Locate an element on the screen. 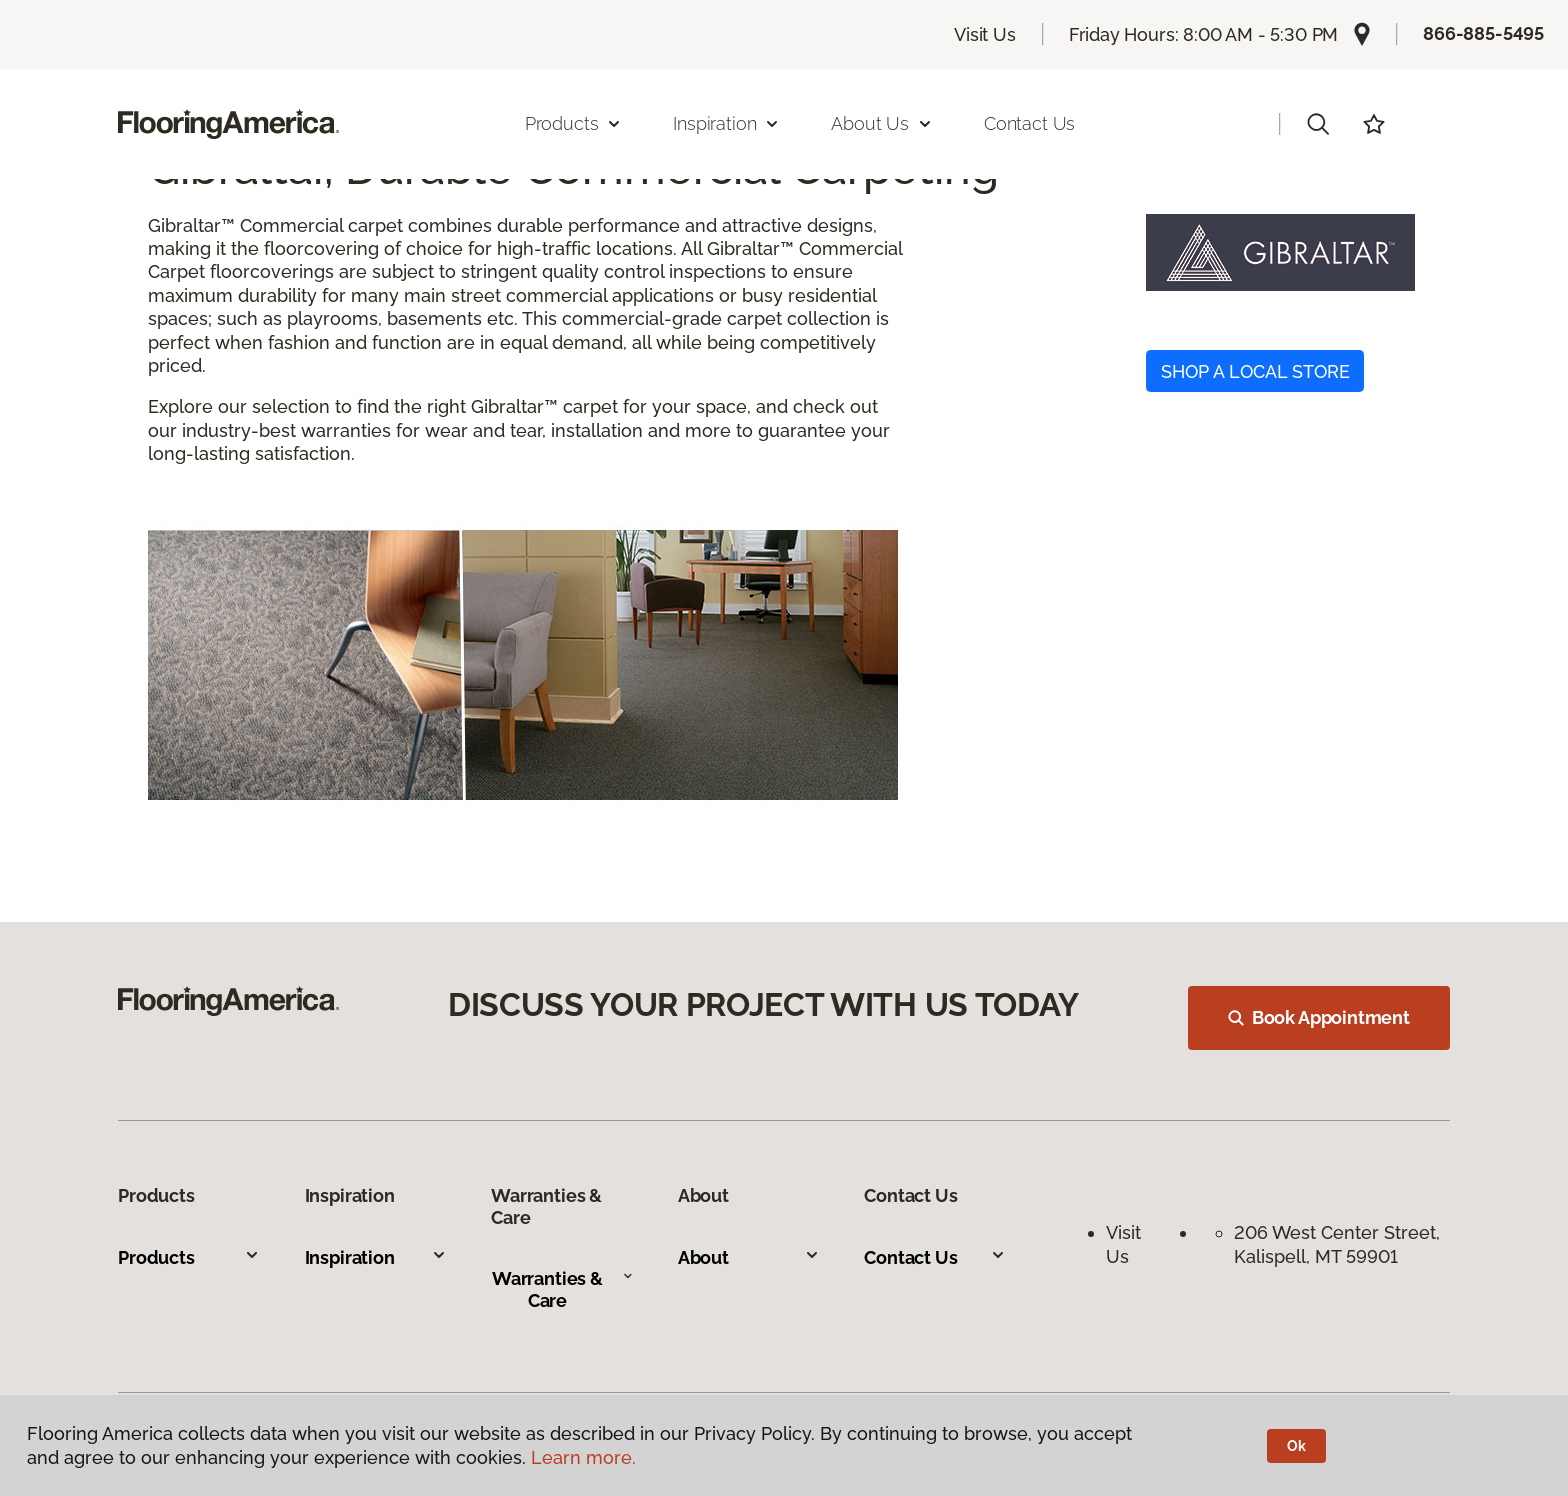 The image size is (1568, 1496). Inspiration is located at coordinates (376, 1257).